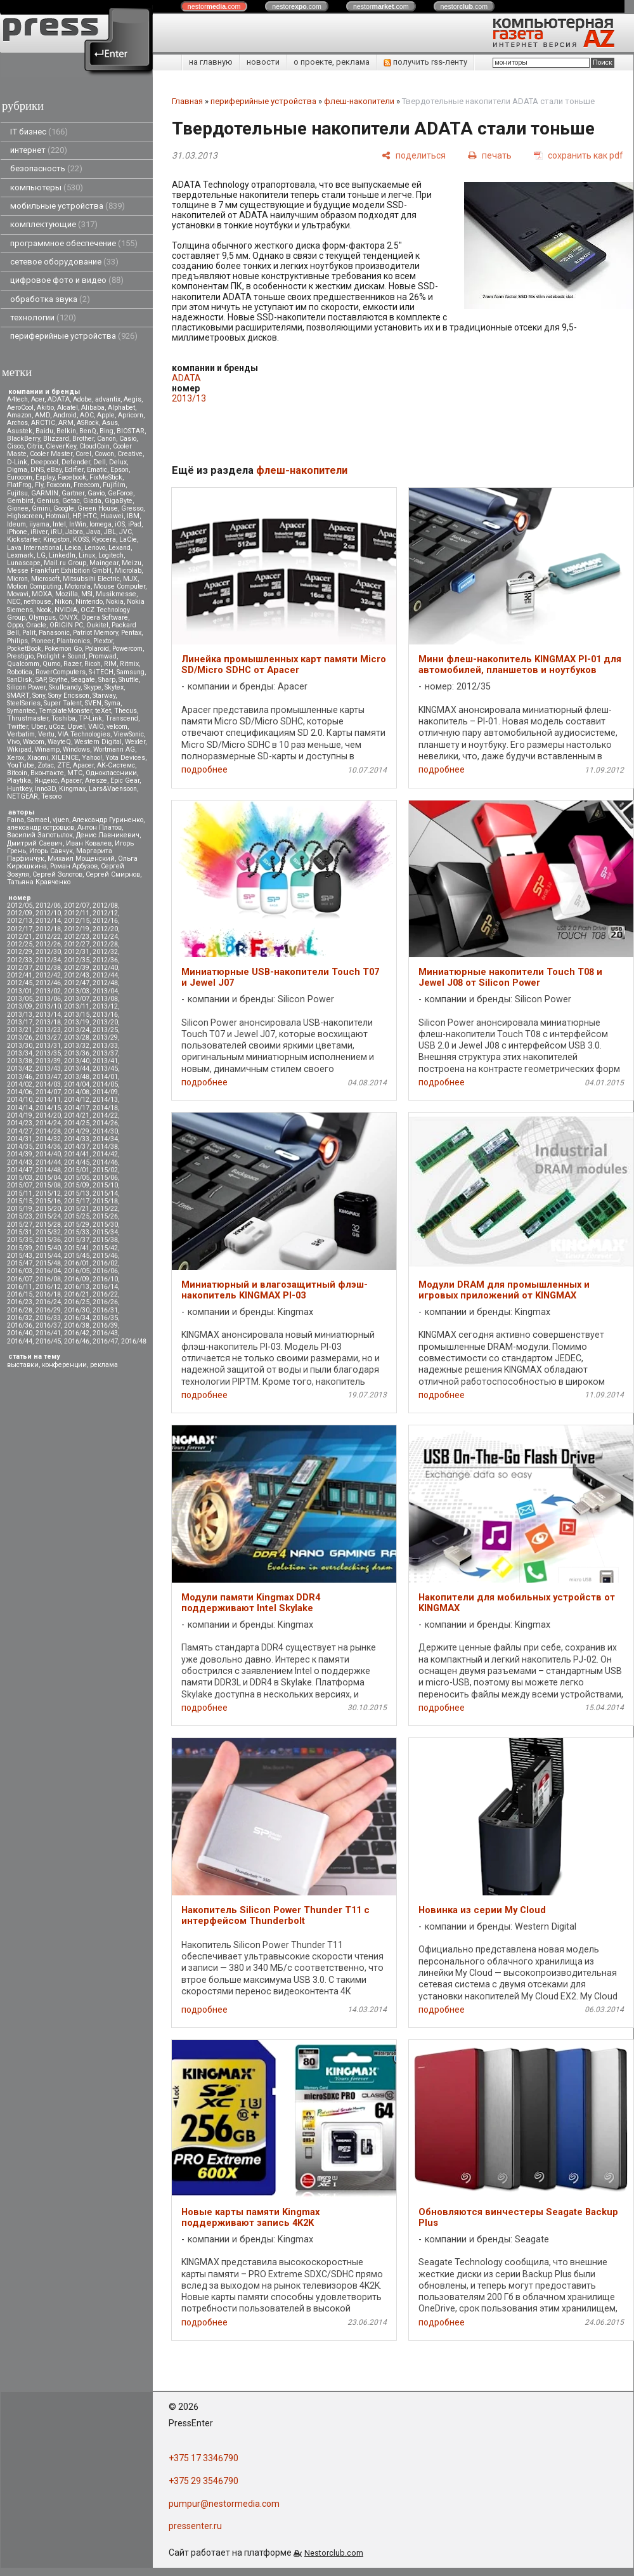  I want to click on 2013/48, so click(76, 1077).